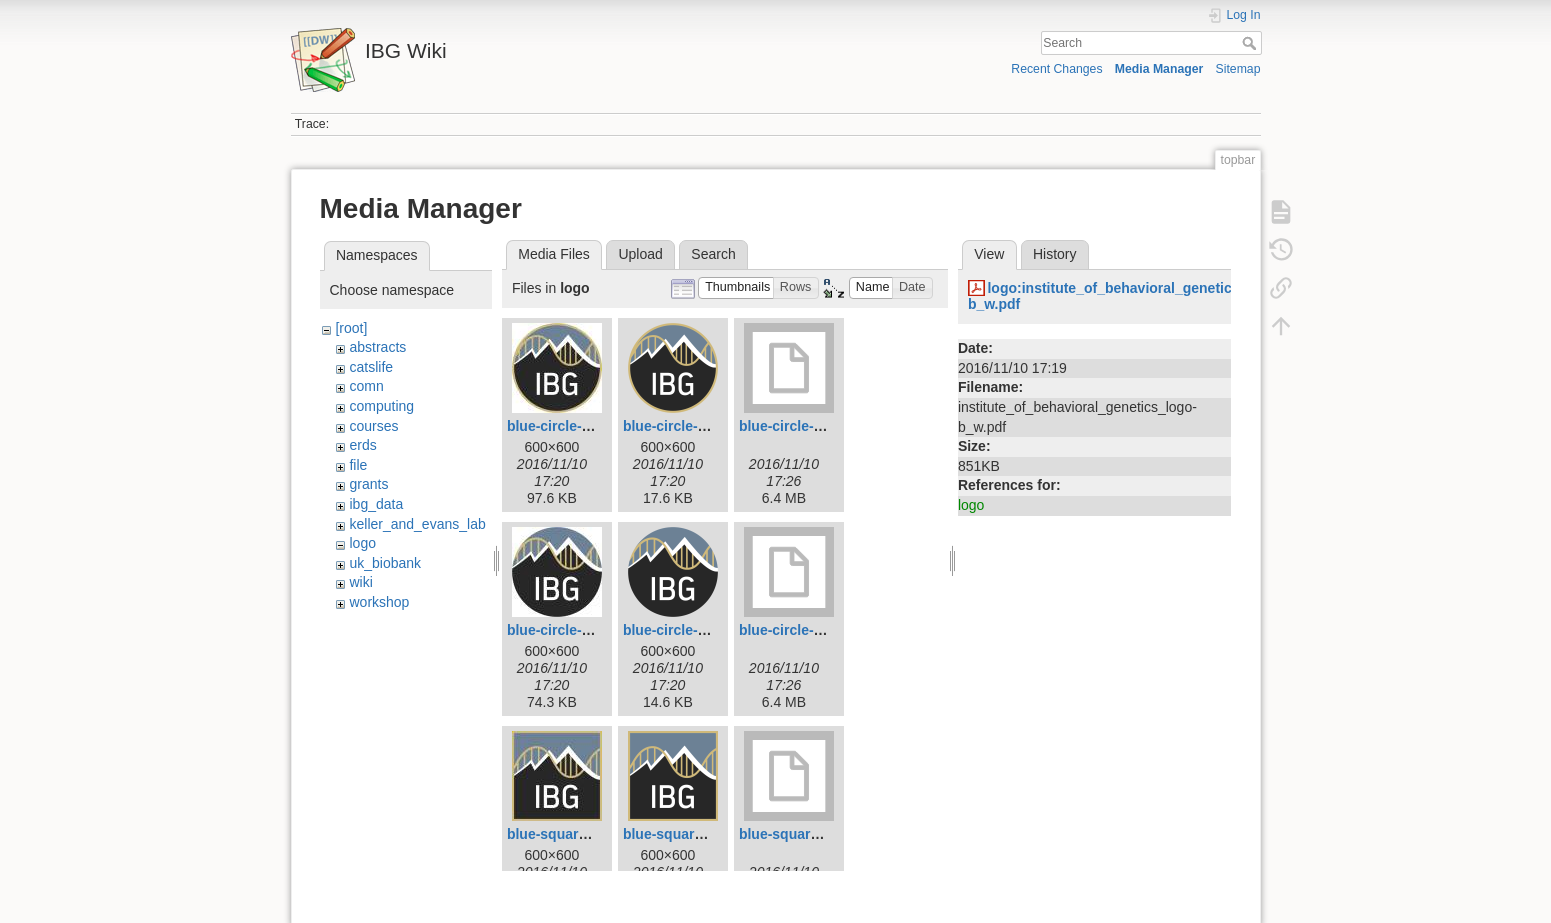 Image resolution: width=1551 pixels, height=923 pixels. Describe the element at coordinates (362, 445) in the screenshot. I see `erds` at that location.